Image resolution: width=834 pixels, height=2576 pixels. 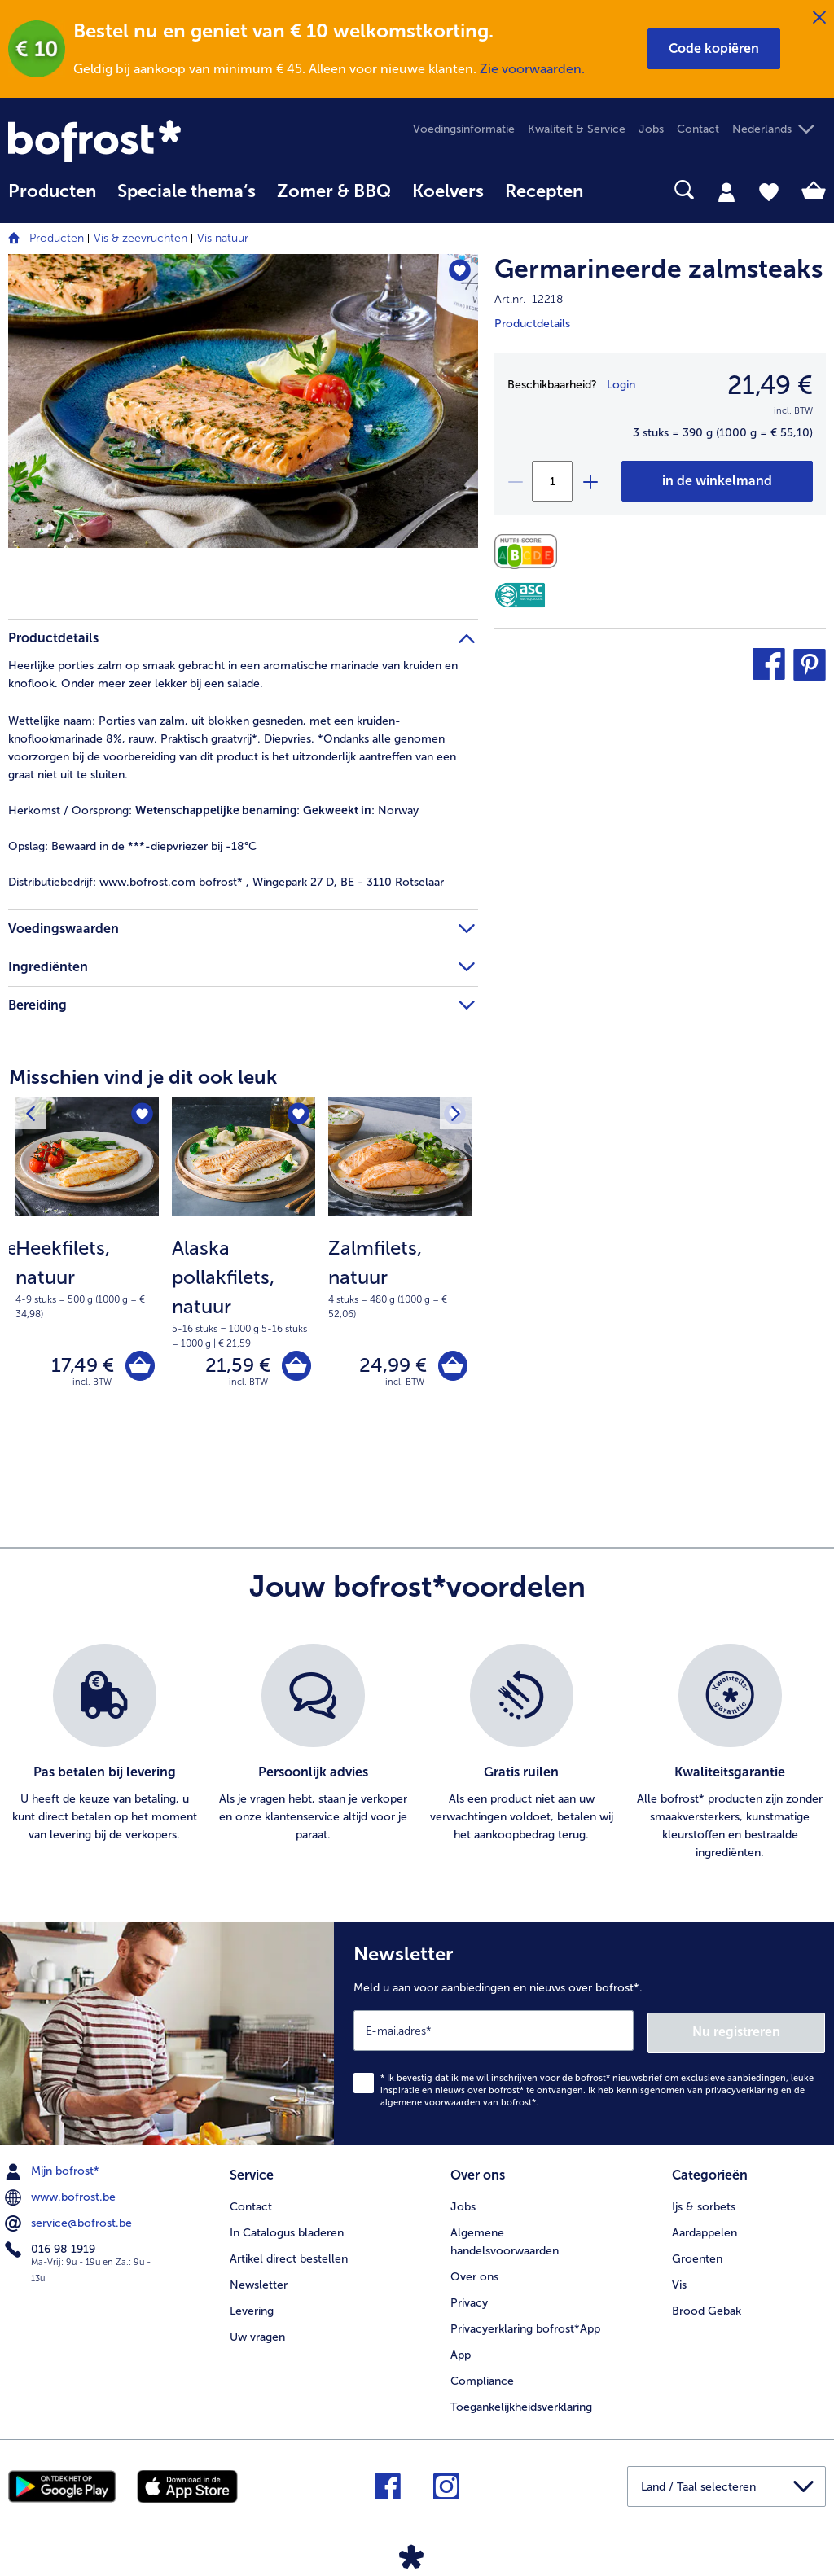 I want to click on 21,49 € [Prijs21,49 €], so click(x=770, y=385).